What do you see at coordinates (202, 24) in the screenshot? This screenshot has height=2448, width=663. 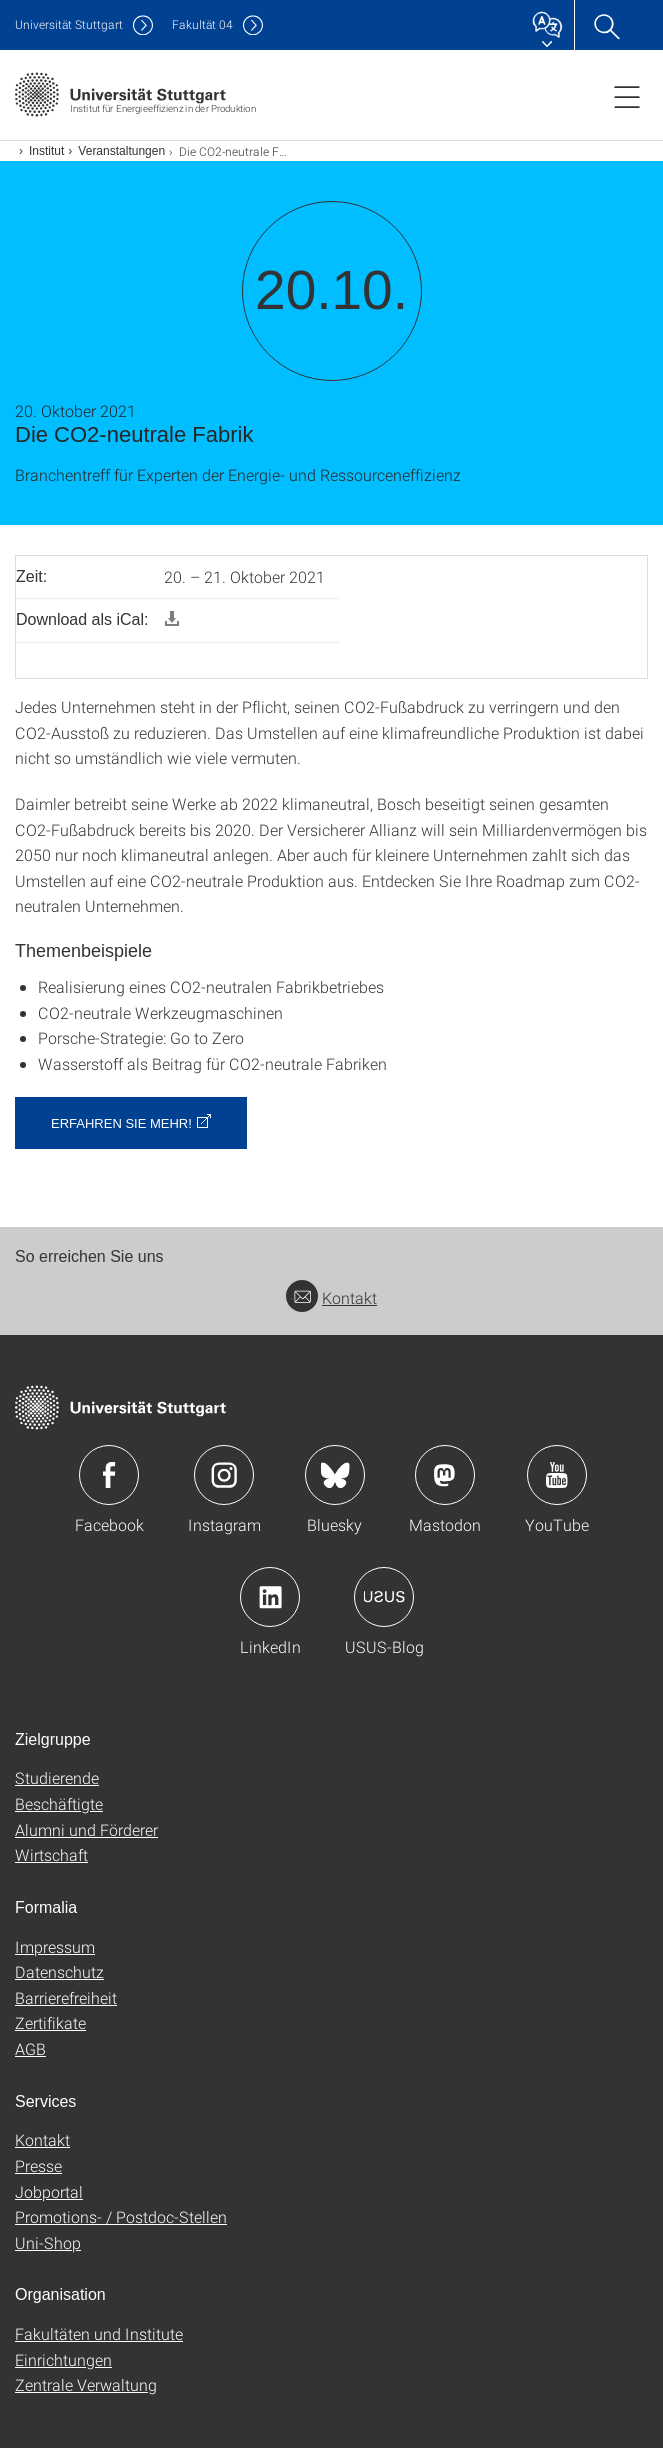 I see `F04` at bounding box center [202, 24].